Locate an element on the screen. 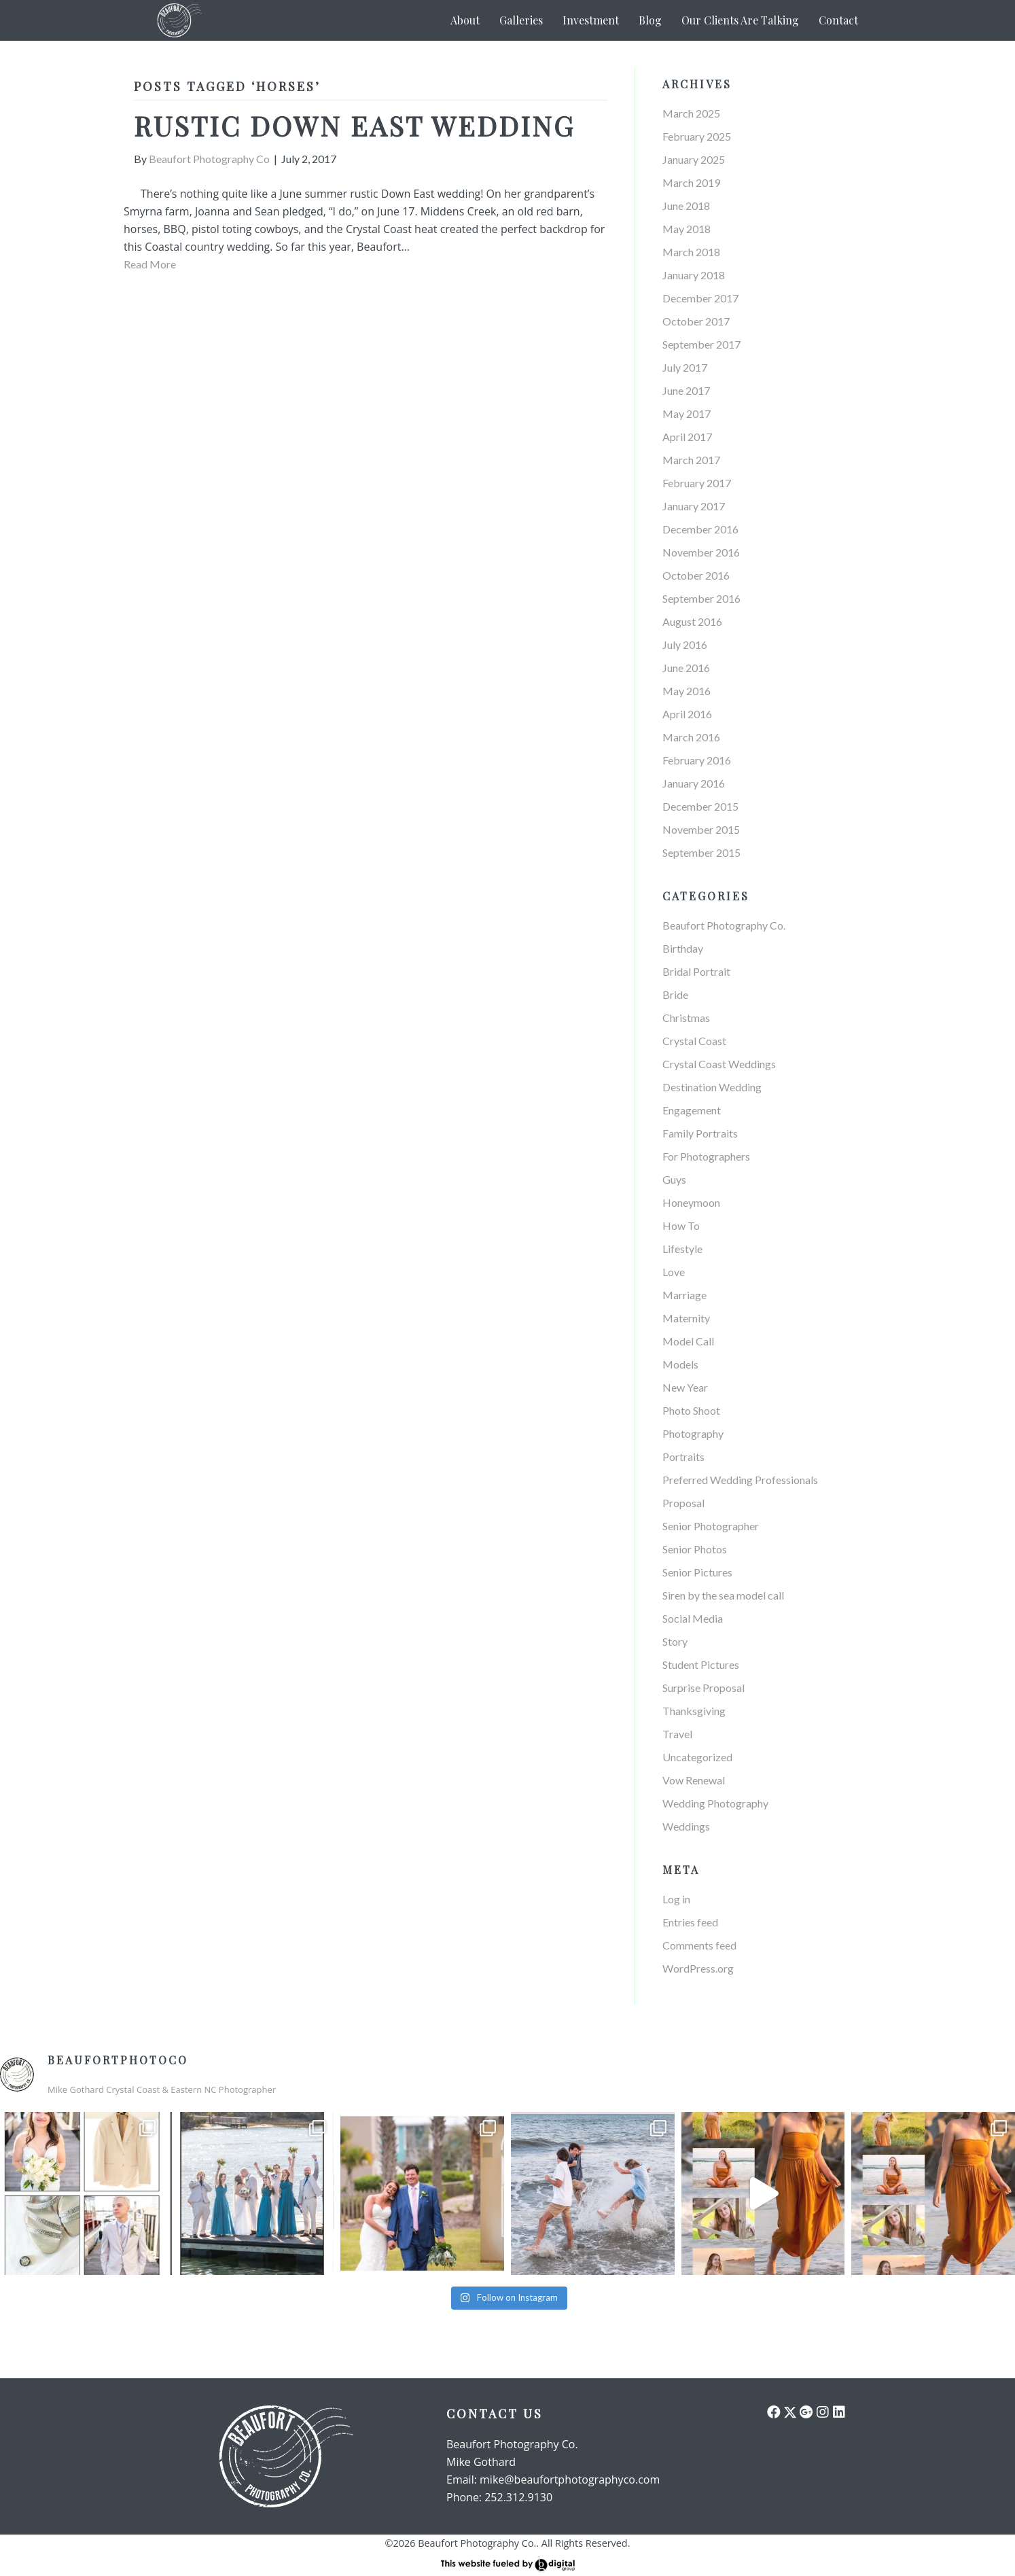 The image size is (1015, 2576). May 2018 is located at coordinates (686, 228).